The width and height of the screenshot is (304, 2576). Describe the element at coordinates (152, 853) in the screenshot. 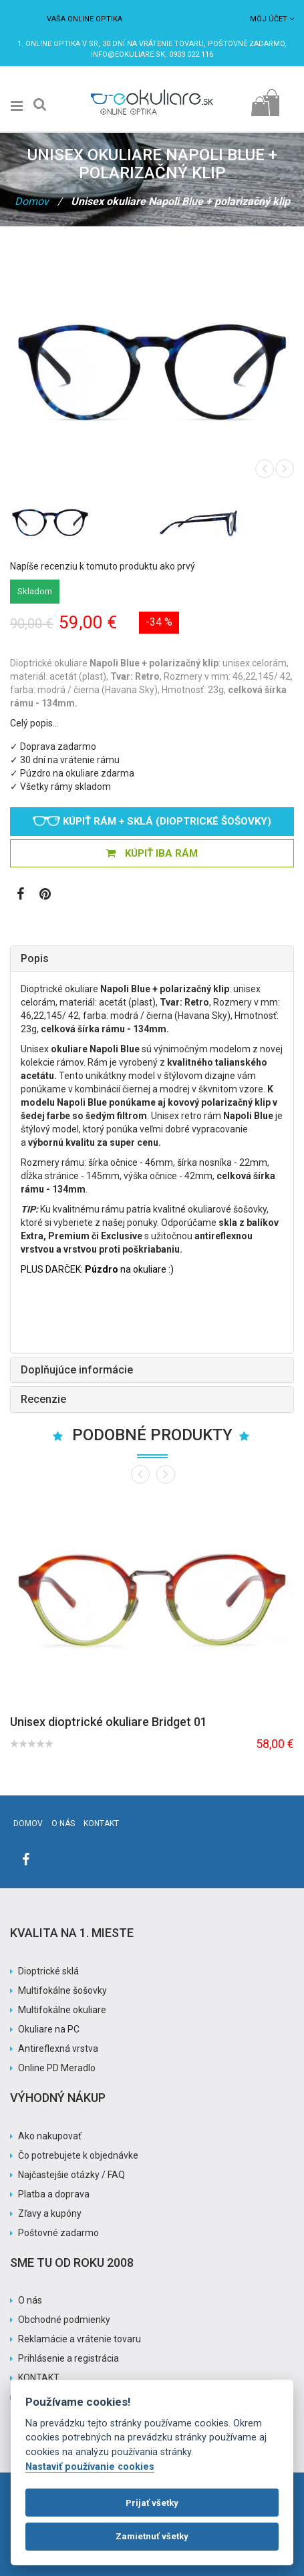

I see `KÚPIŤ IBA RÁM` at that location.